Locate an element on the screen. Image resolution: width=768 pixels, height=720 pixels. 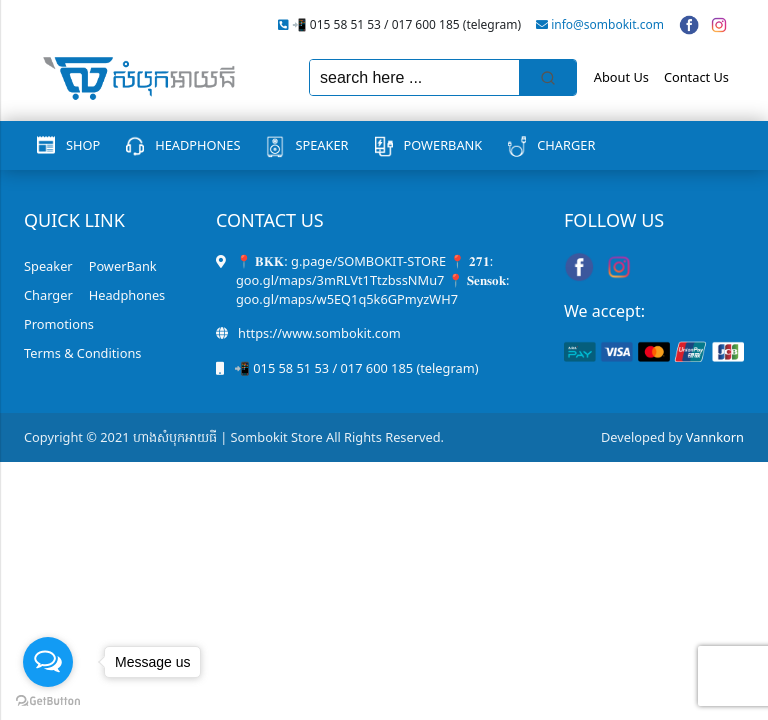
Terms & Conditions is located at coordinates (82, 353).